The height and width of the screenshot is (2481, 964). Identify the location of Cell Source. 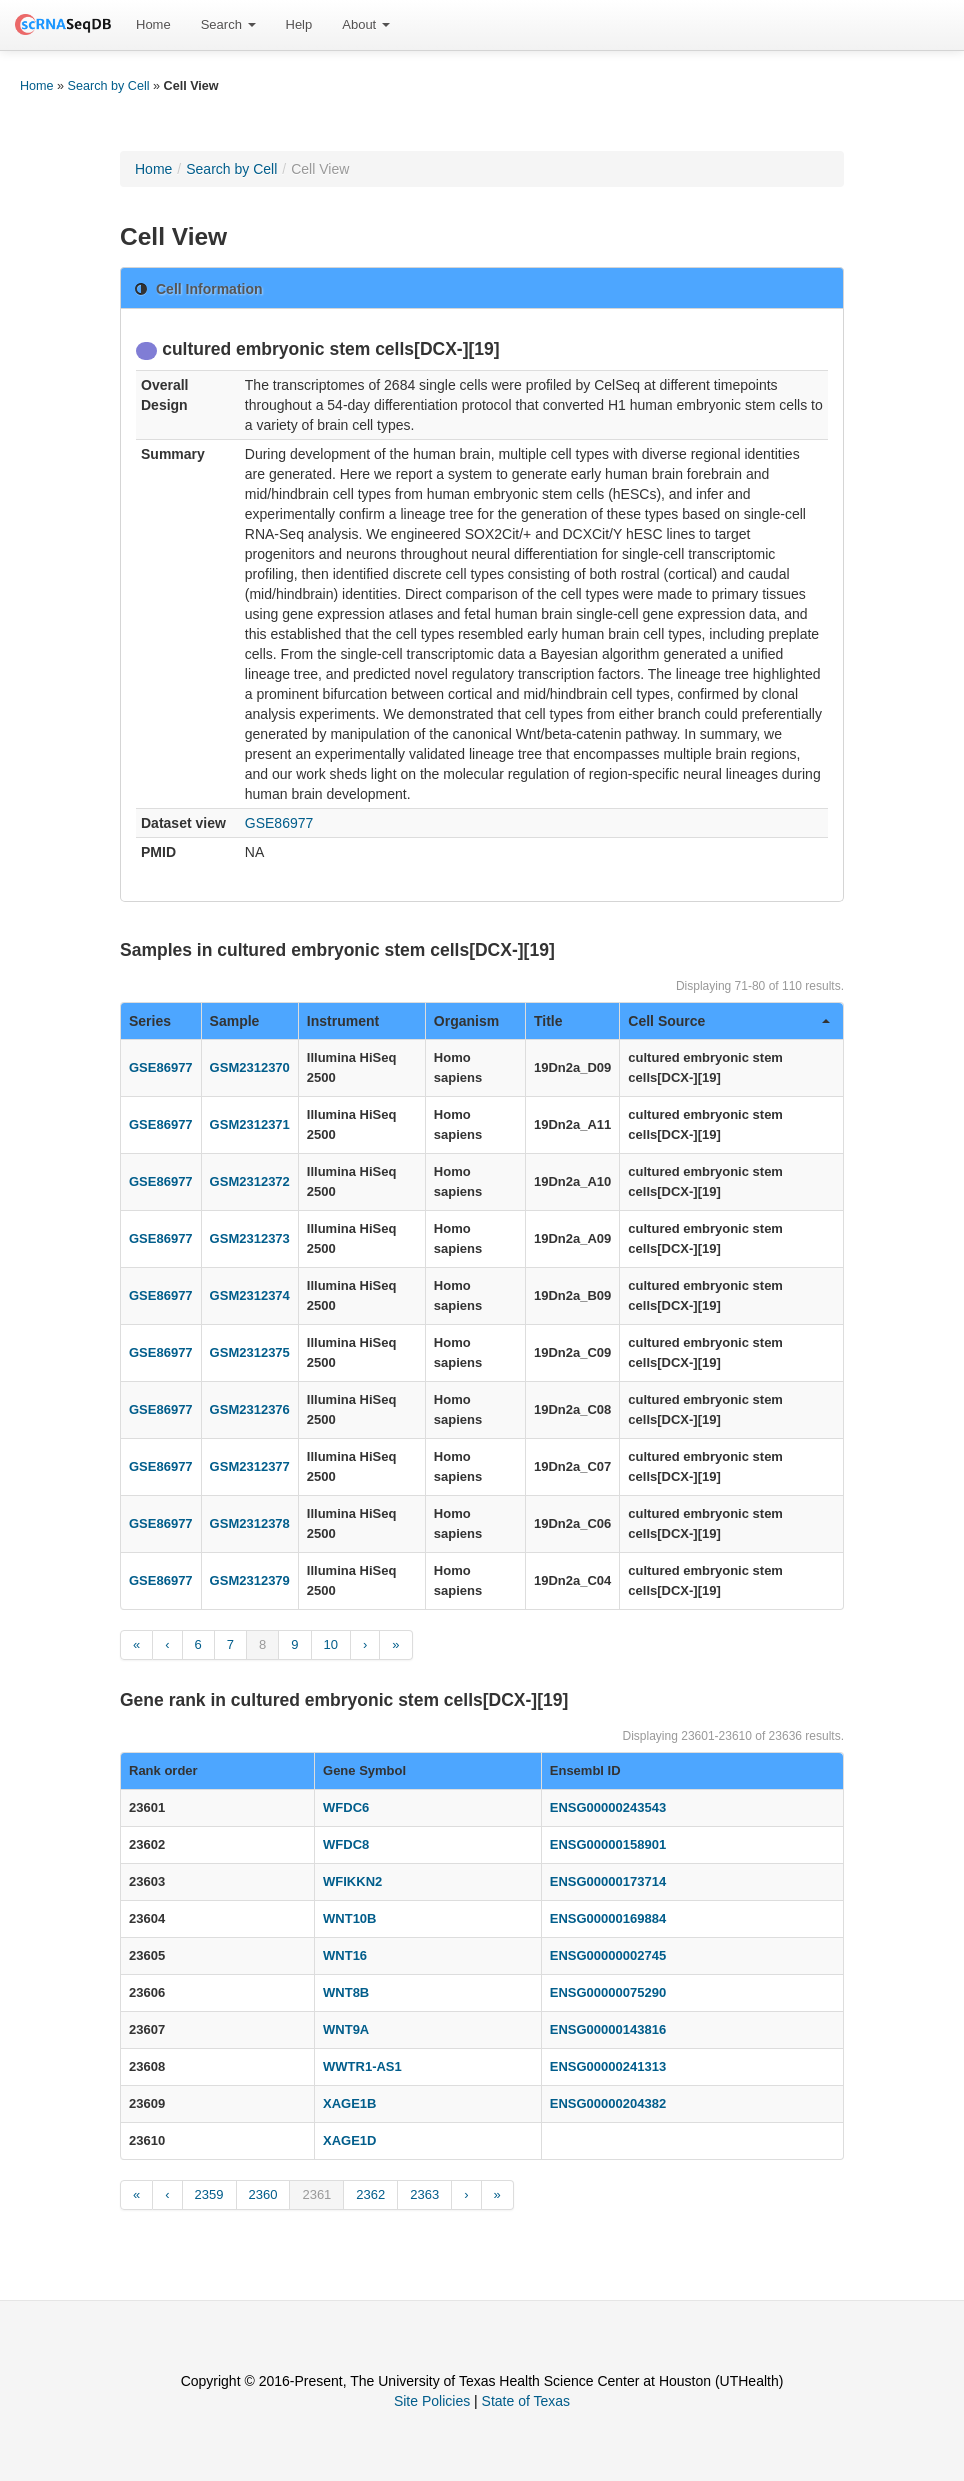
(729, 1021).